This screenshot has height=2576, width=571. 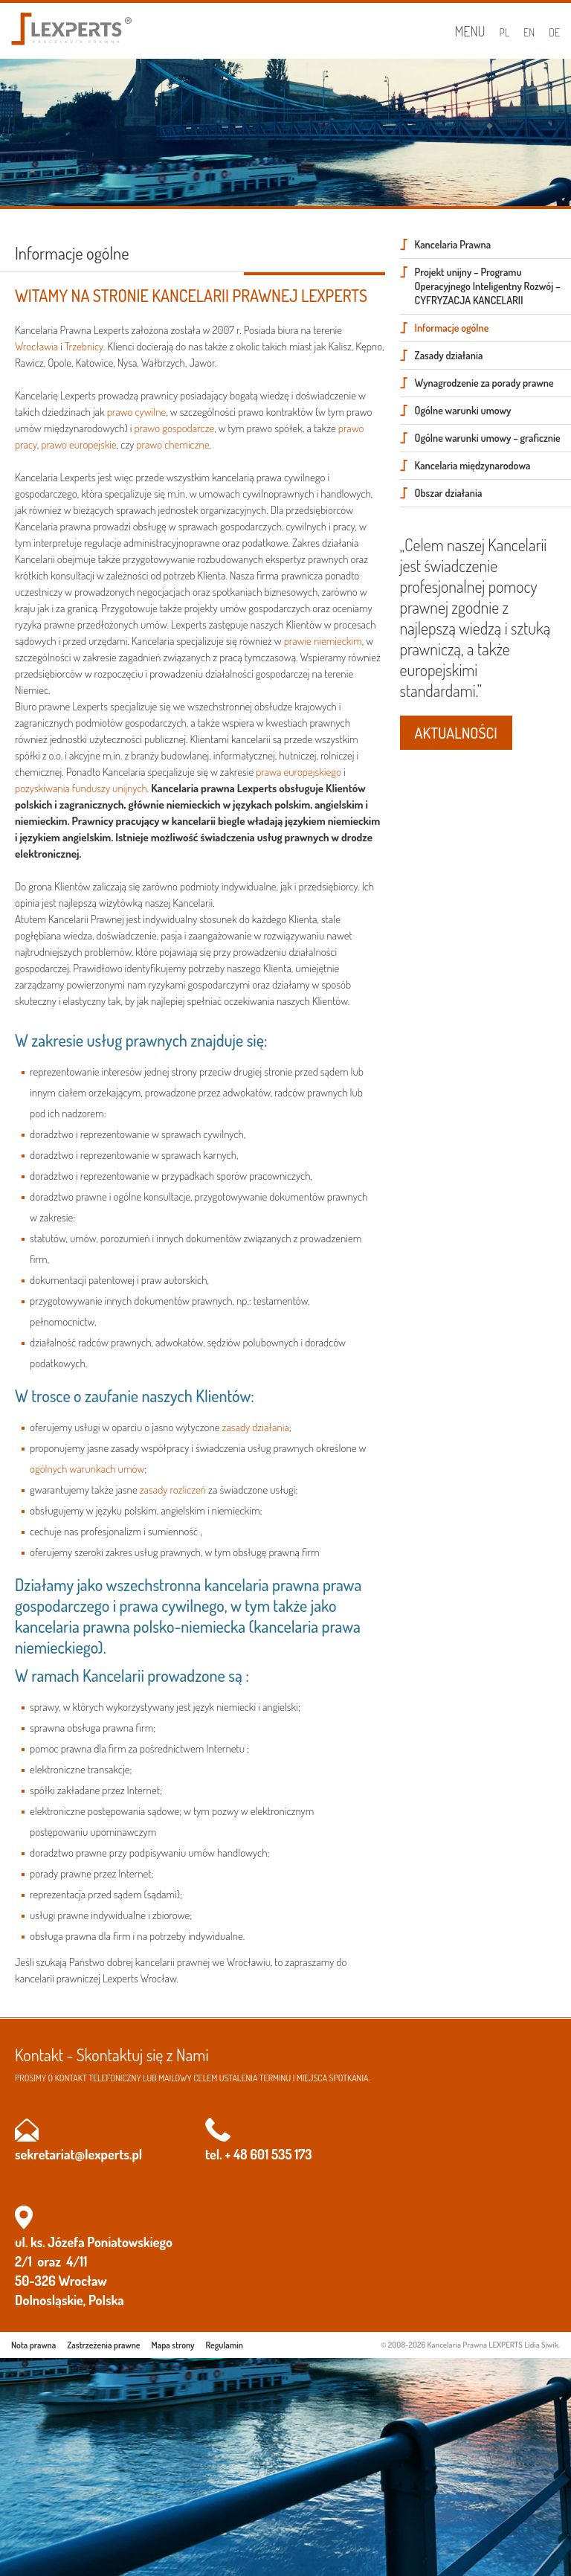 I want to click on ogólnych warunkach umów, so click(x=87, y=1469).